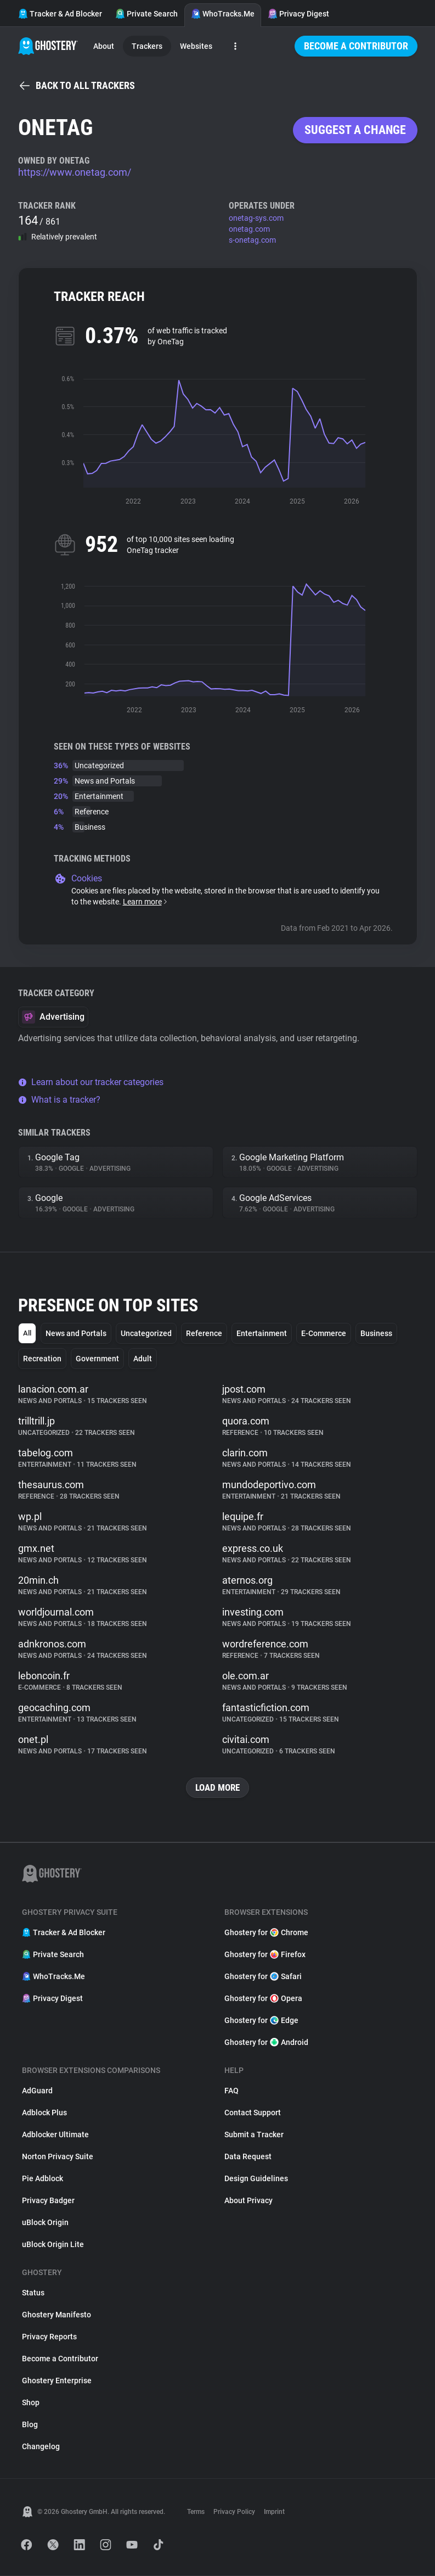  I want to click on Learn about our tracker categories, so click(90, 1082).